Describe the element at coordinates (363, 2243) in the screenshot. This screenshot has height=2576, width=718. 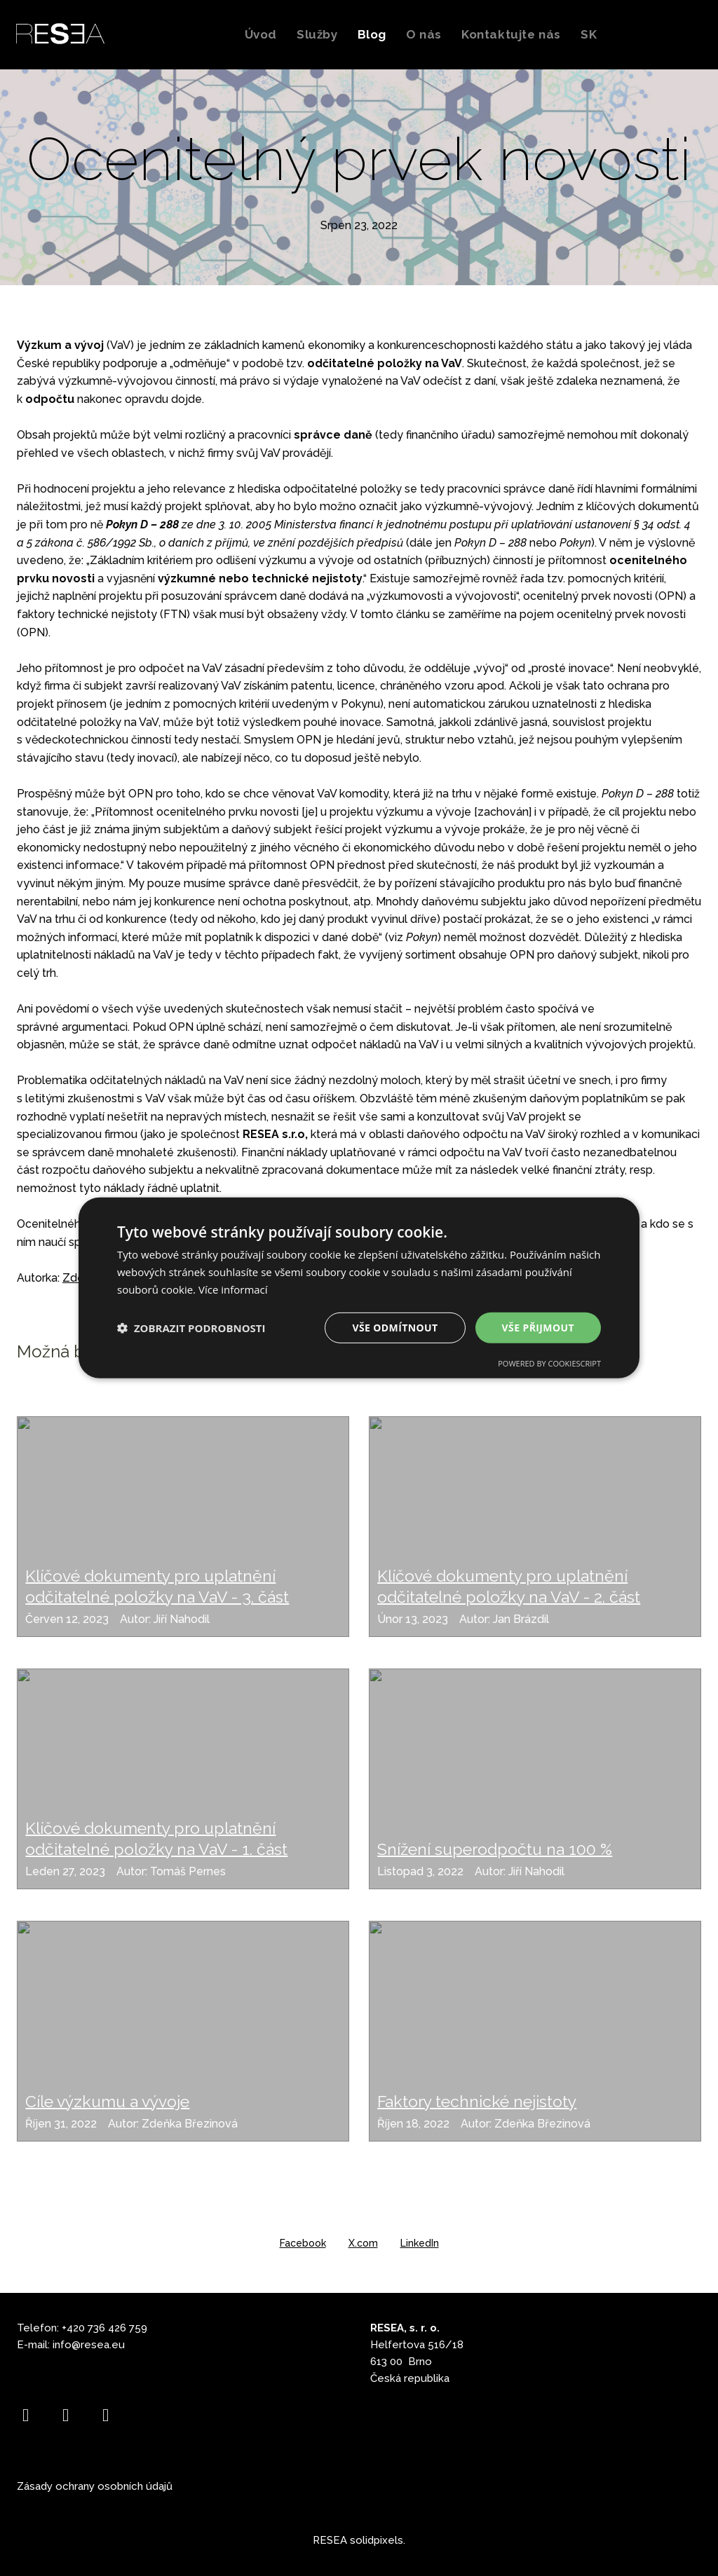
I see `[Sdílet na X (dříve Twitter)]` at that location.